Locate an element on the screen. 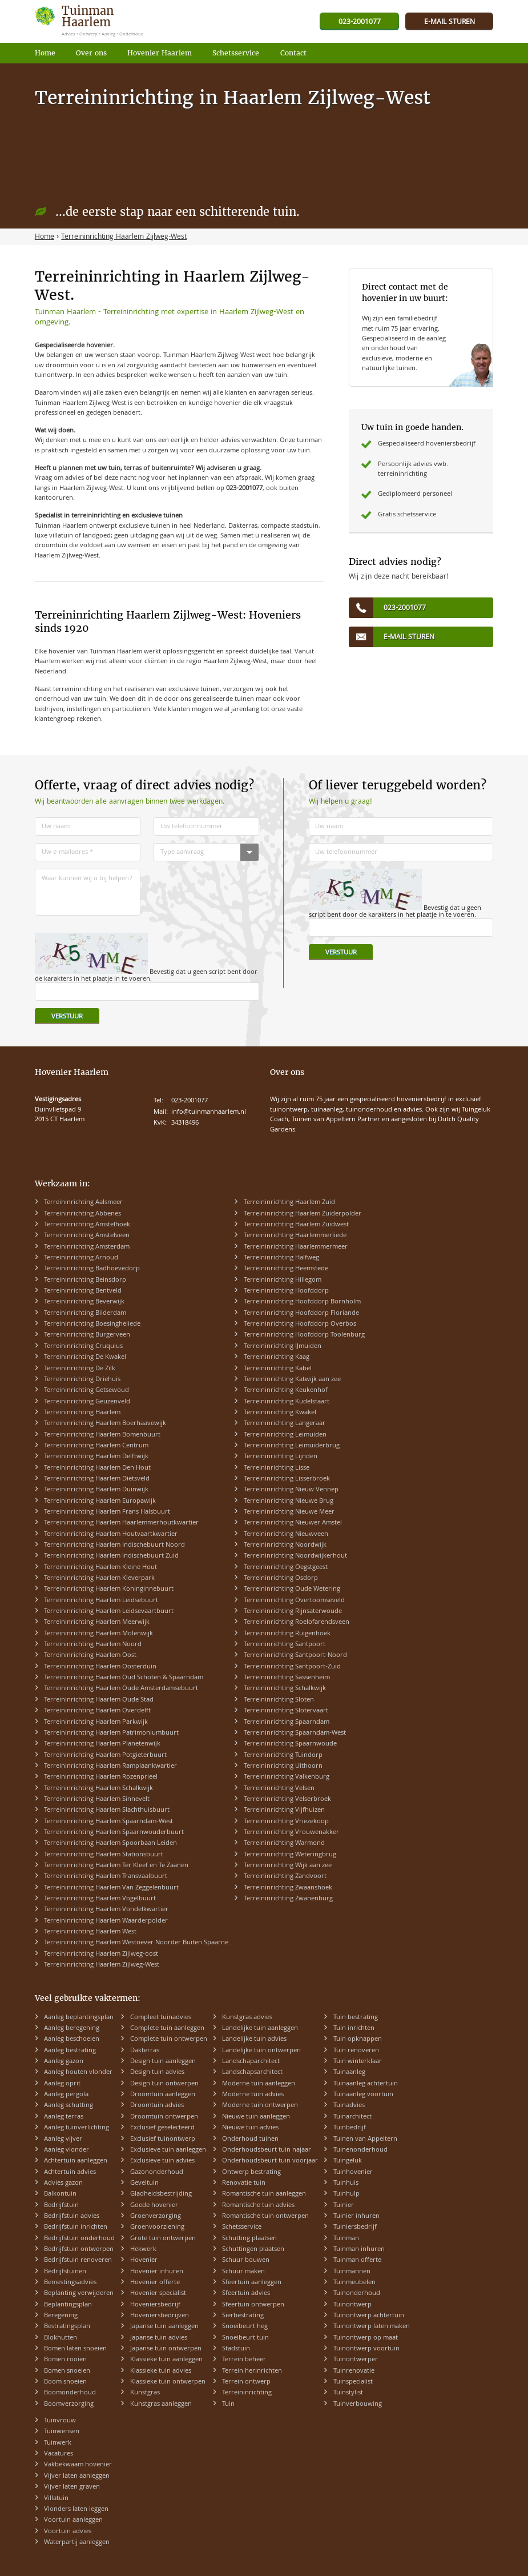 This screenshot has height=2576, width=528. Tuinvrouw is located at coordinates (60, 2420).